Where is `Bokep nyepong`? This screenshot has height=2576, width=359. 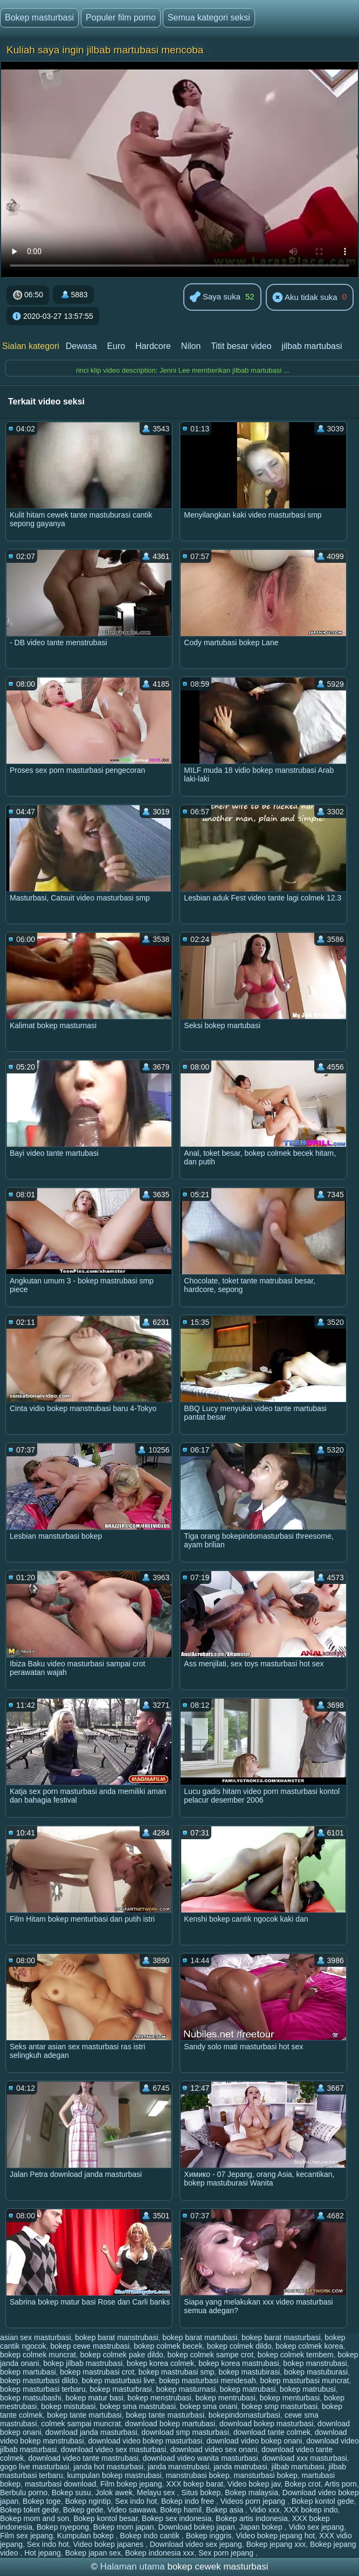 Bokep nyepong is located at coordinates (63, 2527).